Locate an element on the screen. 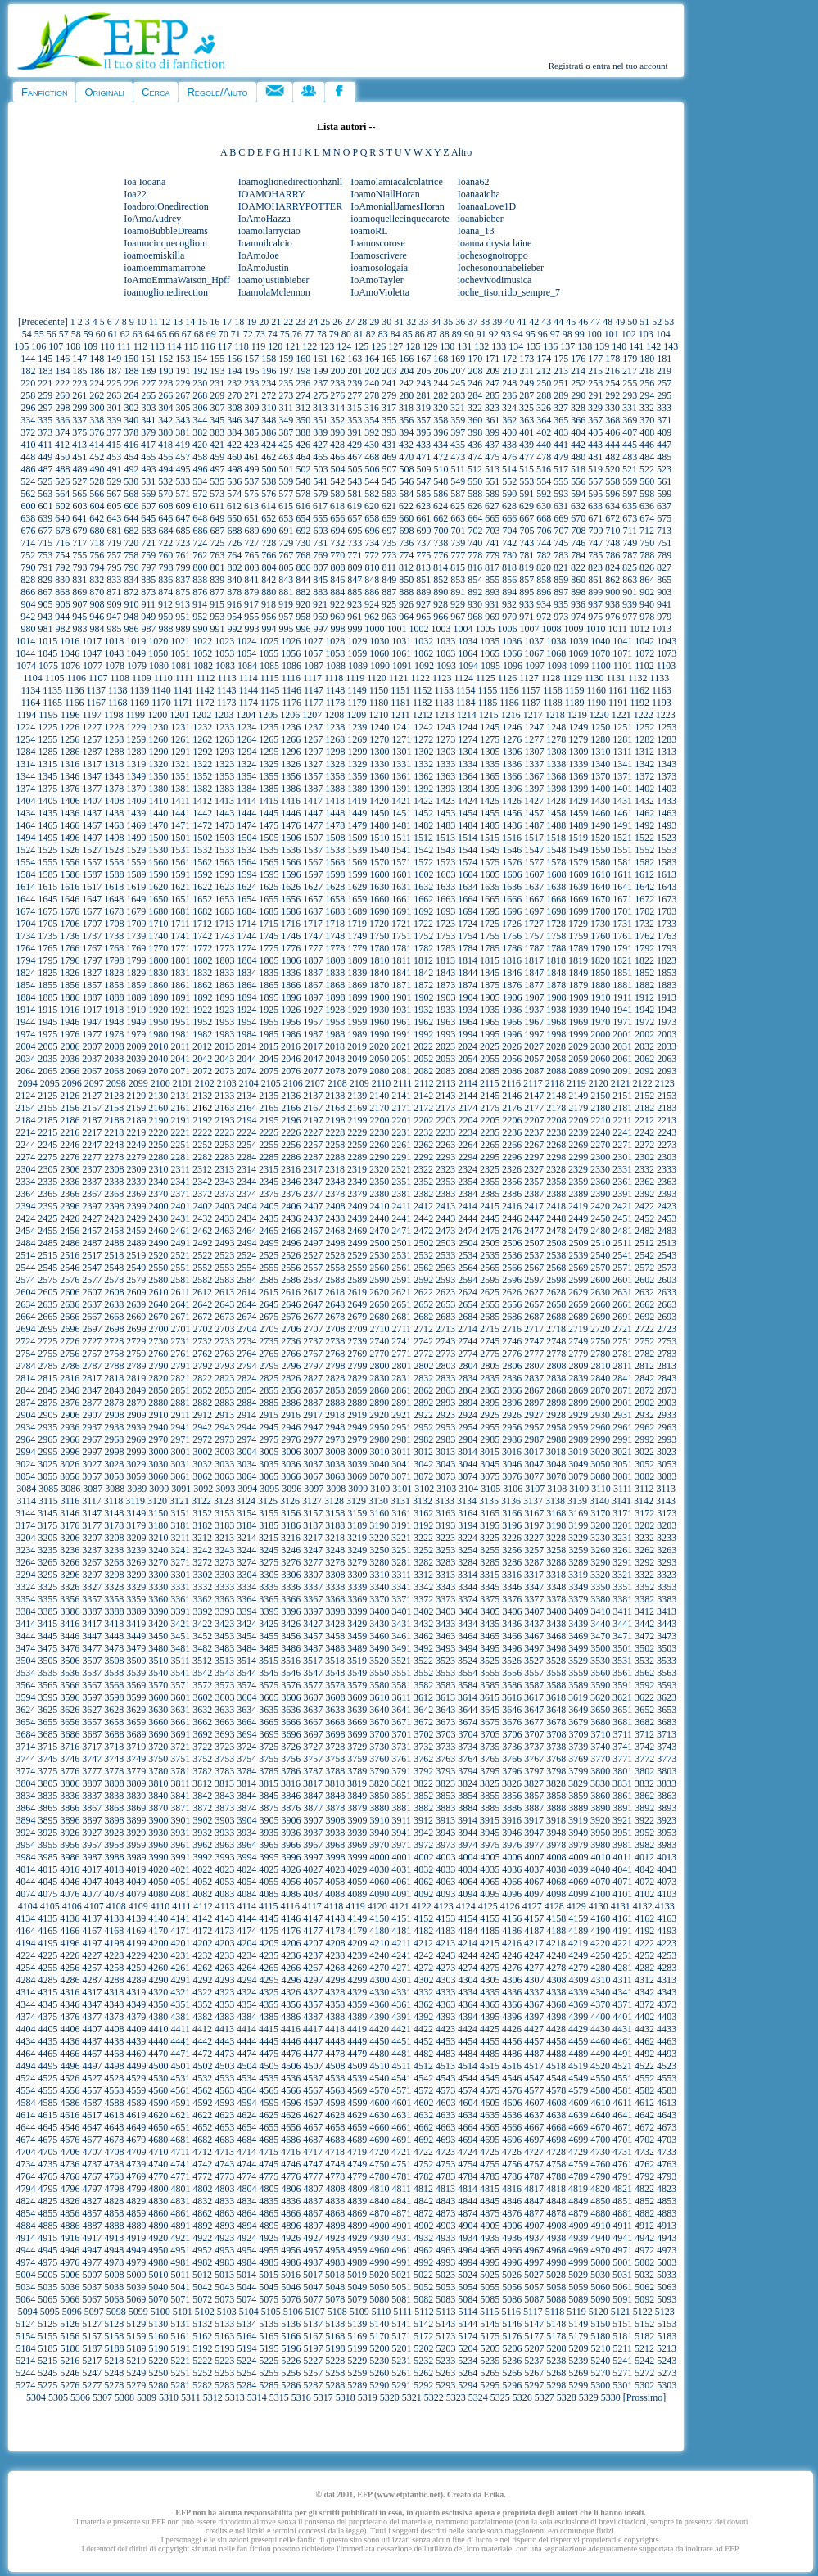 The image size is (818, 2576). 952 is located at coordinates (199, 616).